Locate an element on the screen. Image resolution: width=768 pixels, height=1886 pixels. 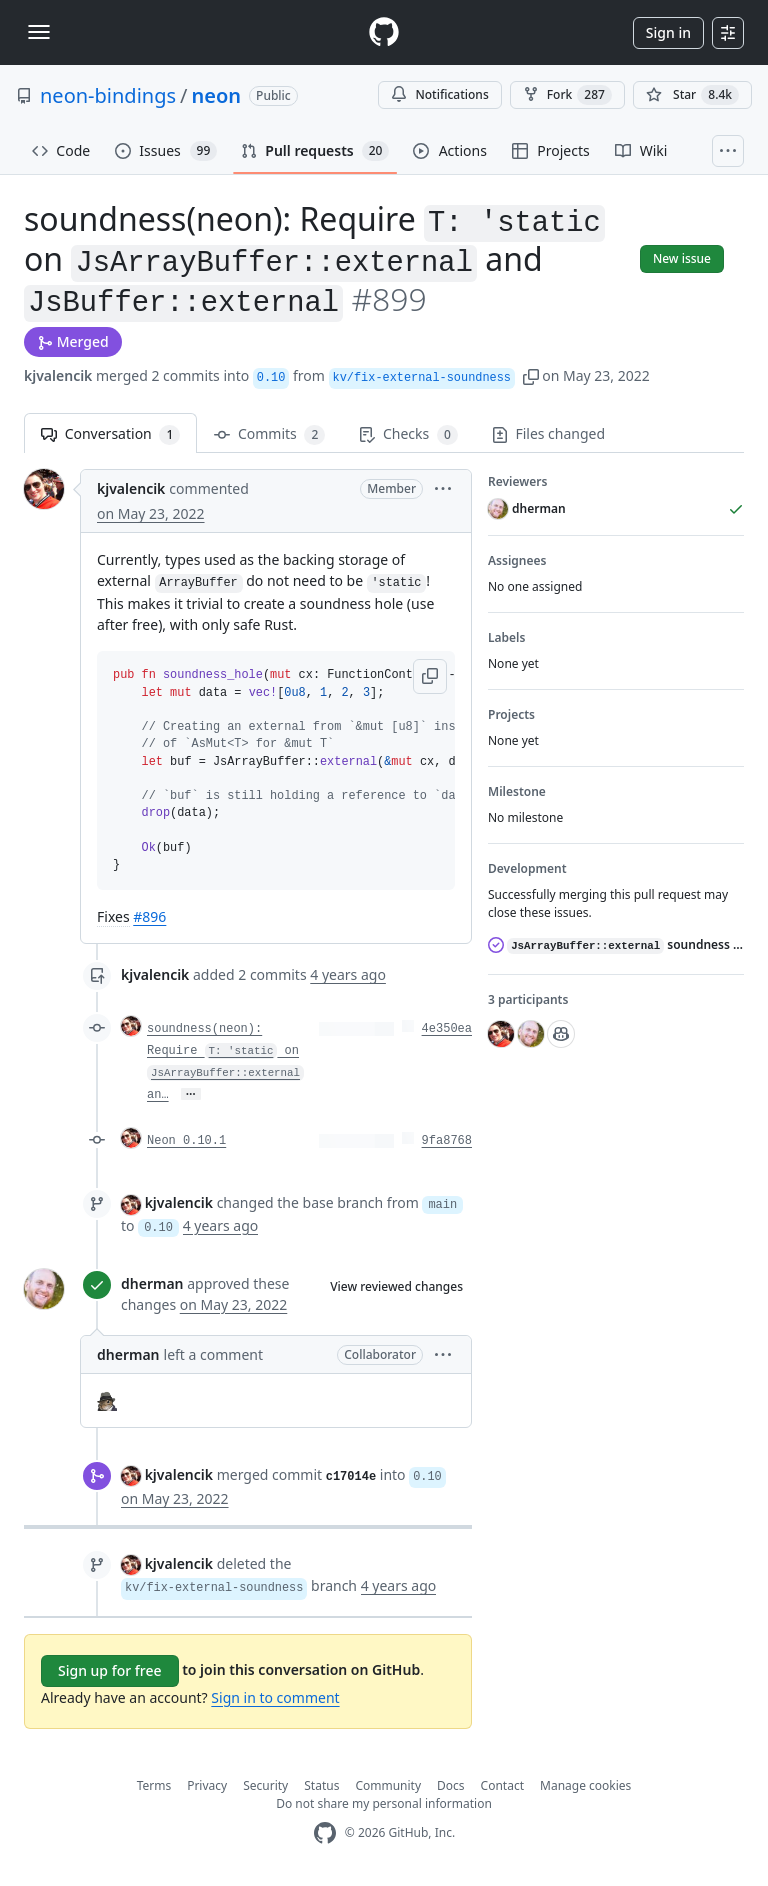
Do not share my personal information is located at coordinates (384, 1803).